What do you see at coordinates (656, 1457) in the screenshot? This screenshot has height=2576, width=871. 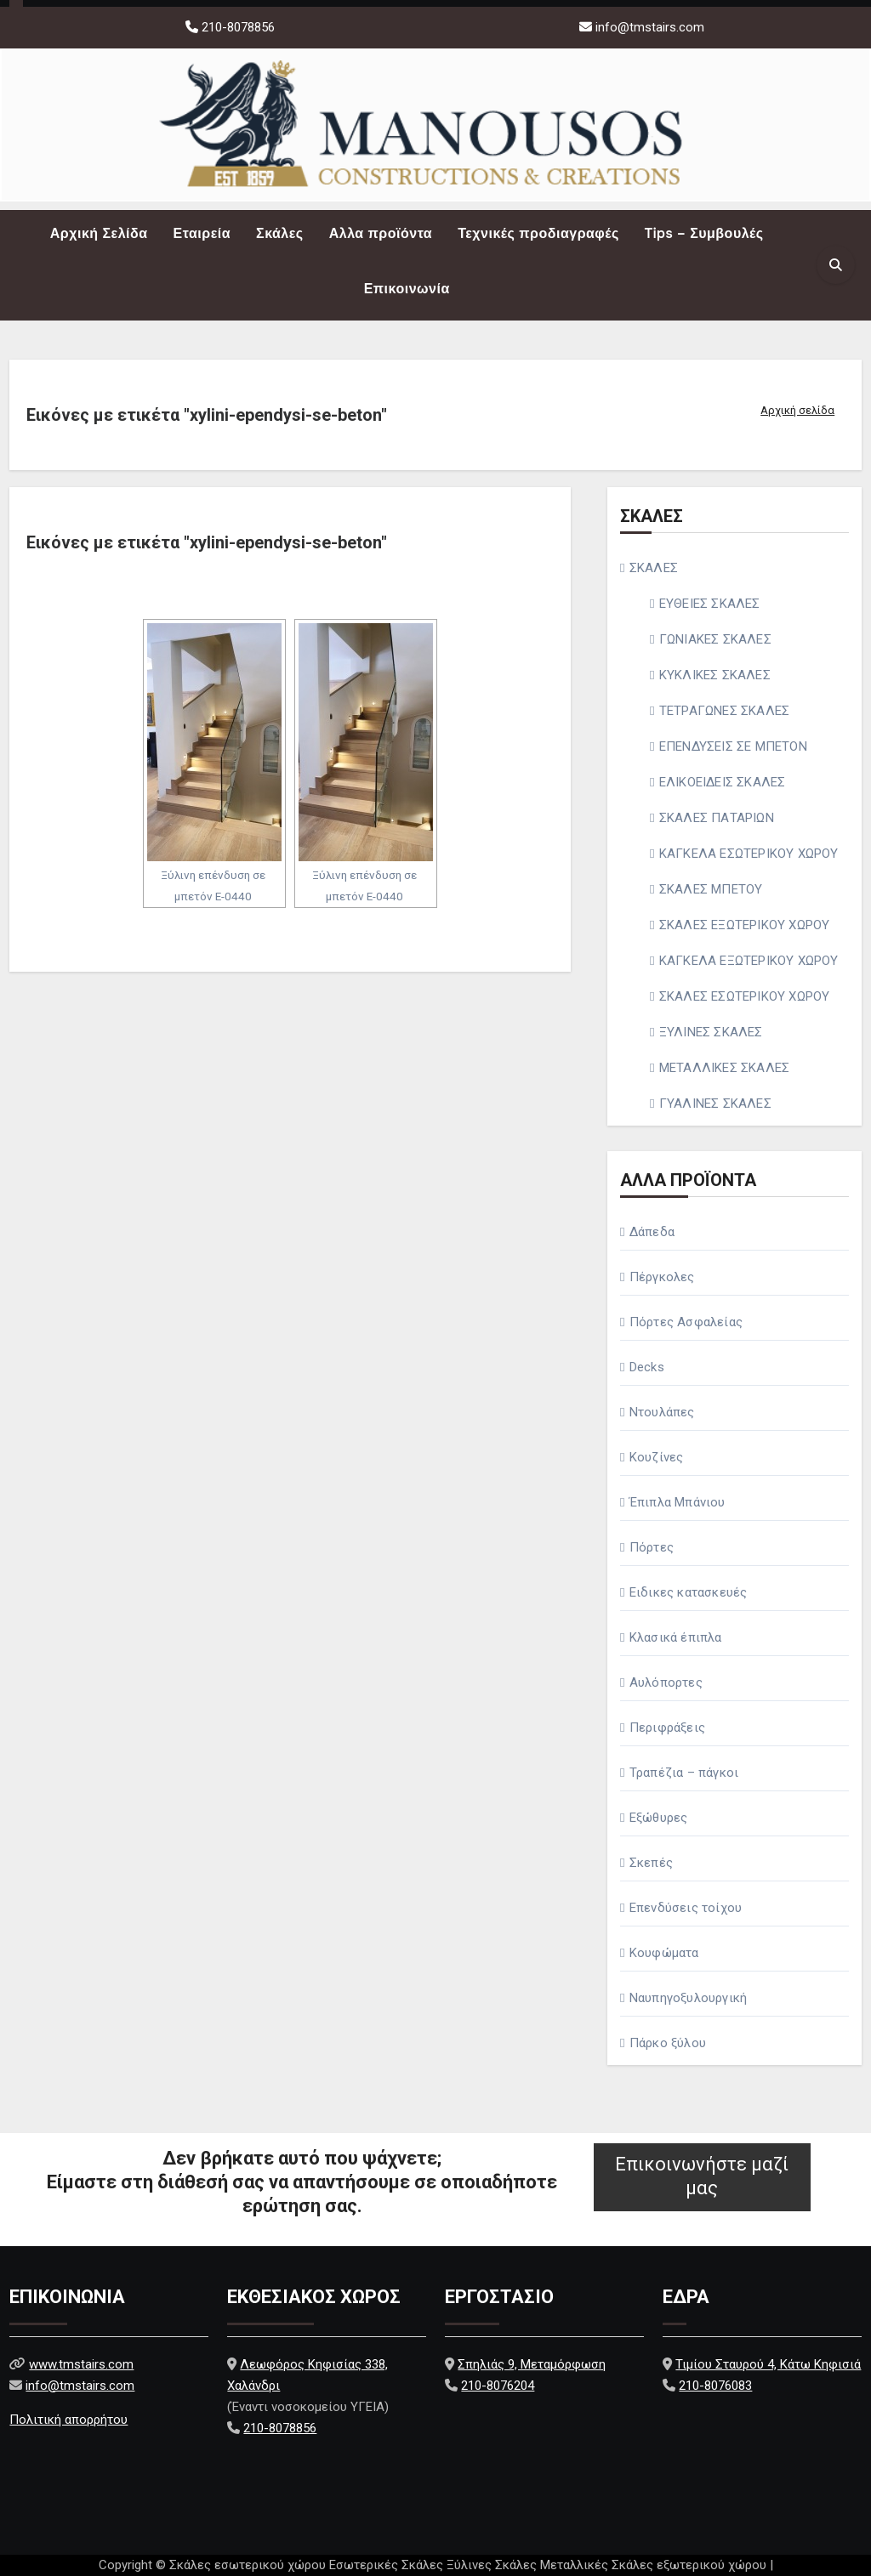 I see `Κουζίνες` at bounding box center [656, 1457].